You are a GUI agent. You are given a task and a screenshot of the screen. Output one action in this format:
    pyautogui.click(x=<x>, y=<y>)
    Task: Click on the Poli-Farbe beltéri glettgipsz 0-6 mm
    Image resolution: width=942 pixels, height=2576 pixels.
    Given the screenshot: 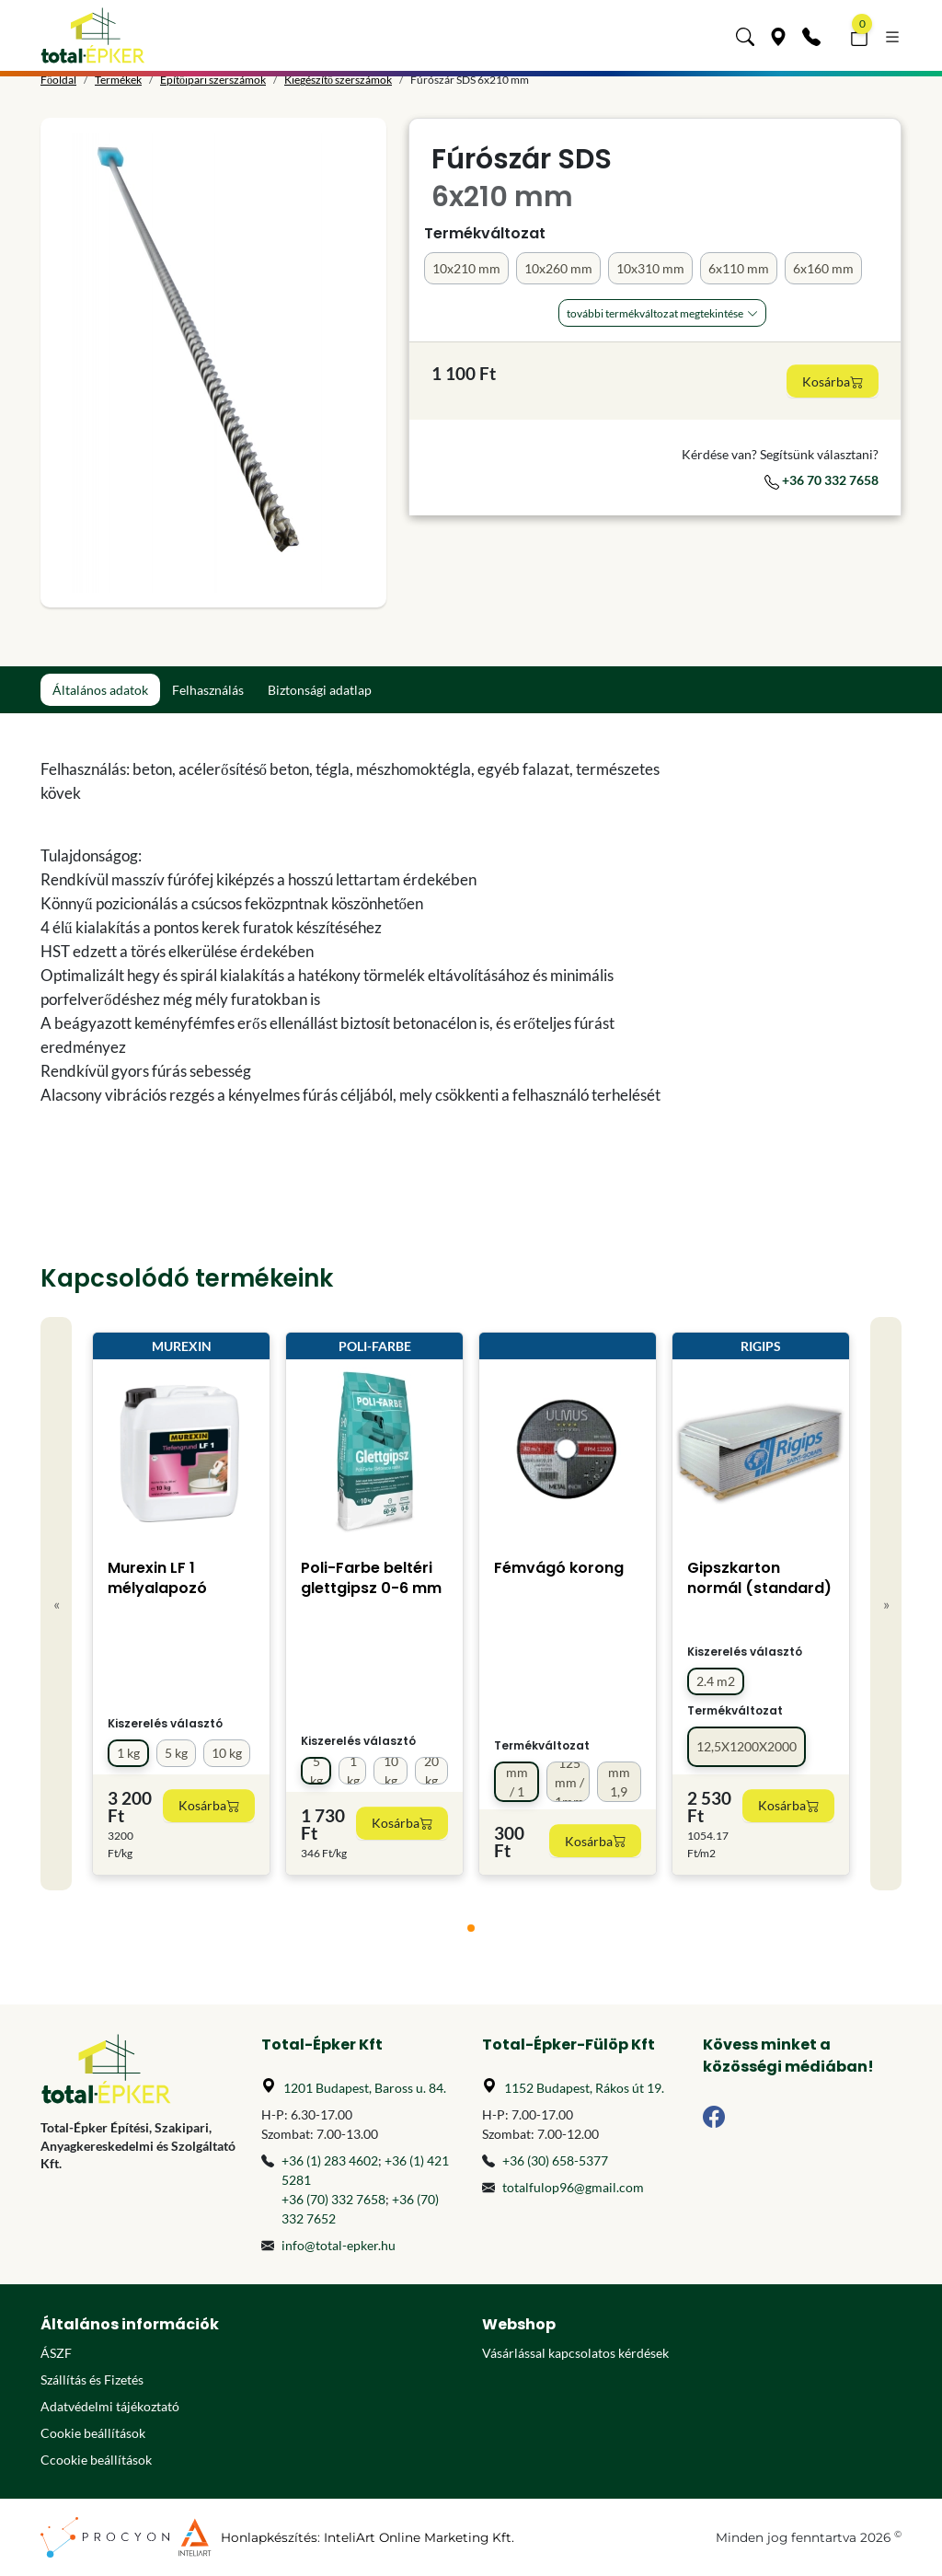 What is the action you would take?
    pyautogui.click(x=371, y=1578)
    